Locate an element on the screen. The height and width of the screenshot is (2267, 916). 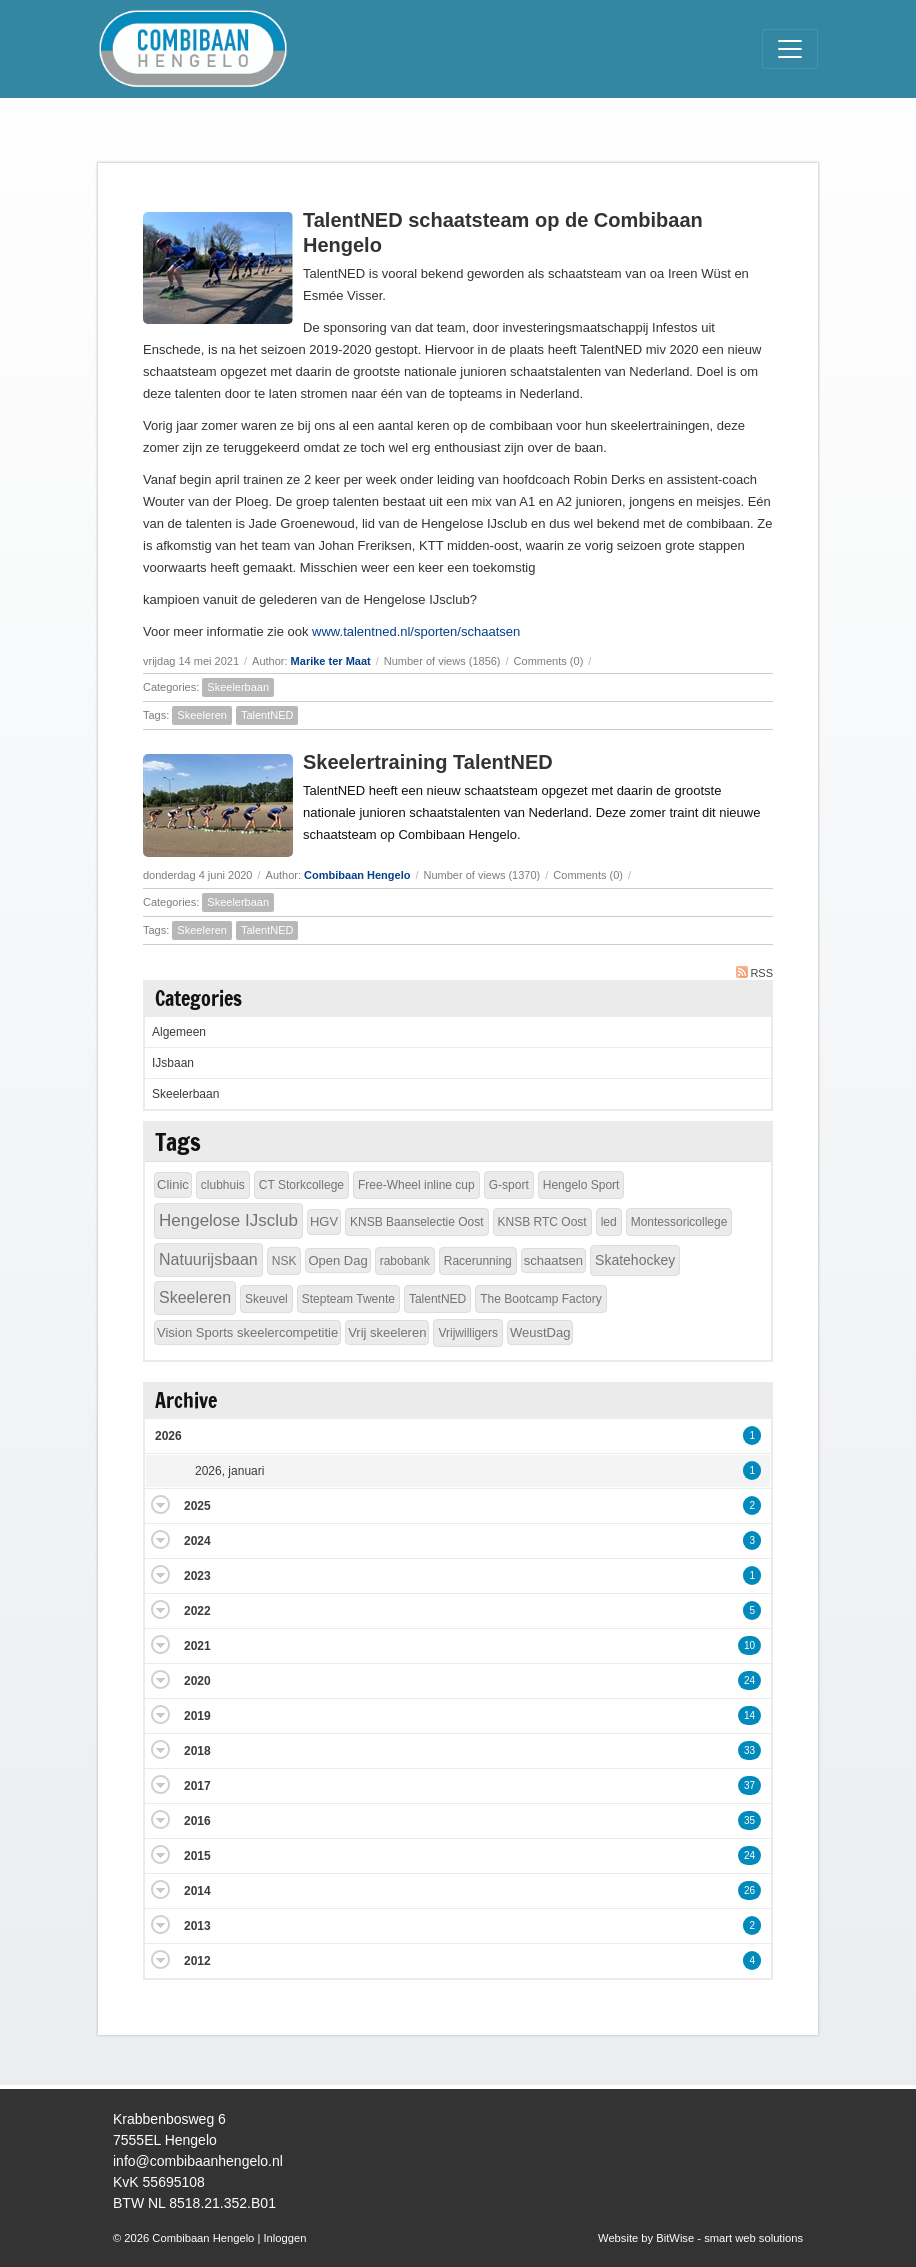
33 is located at coordinates (749, 1750).